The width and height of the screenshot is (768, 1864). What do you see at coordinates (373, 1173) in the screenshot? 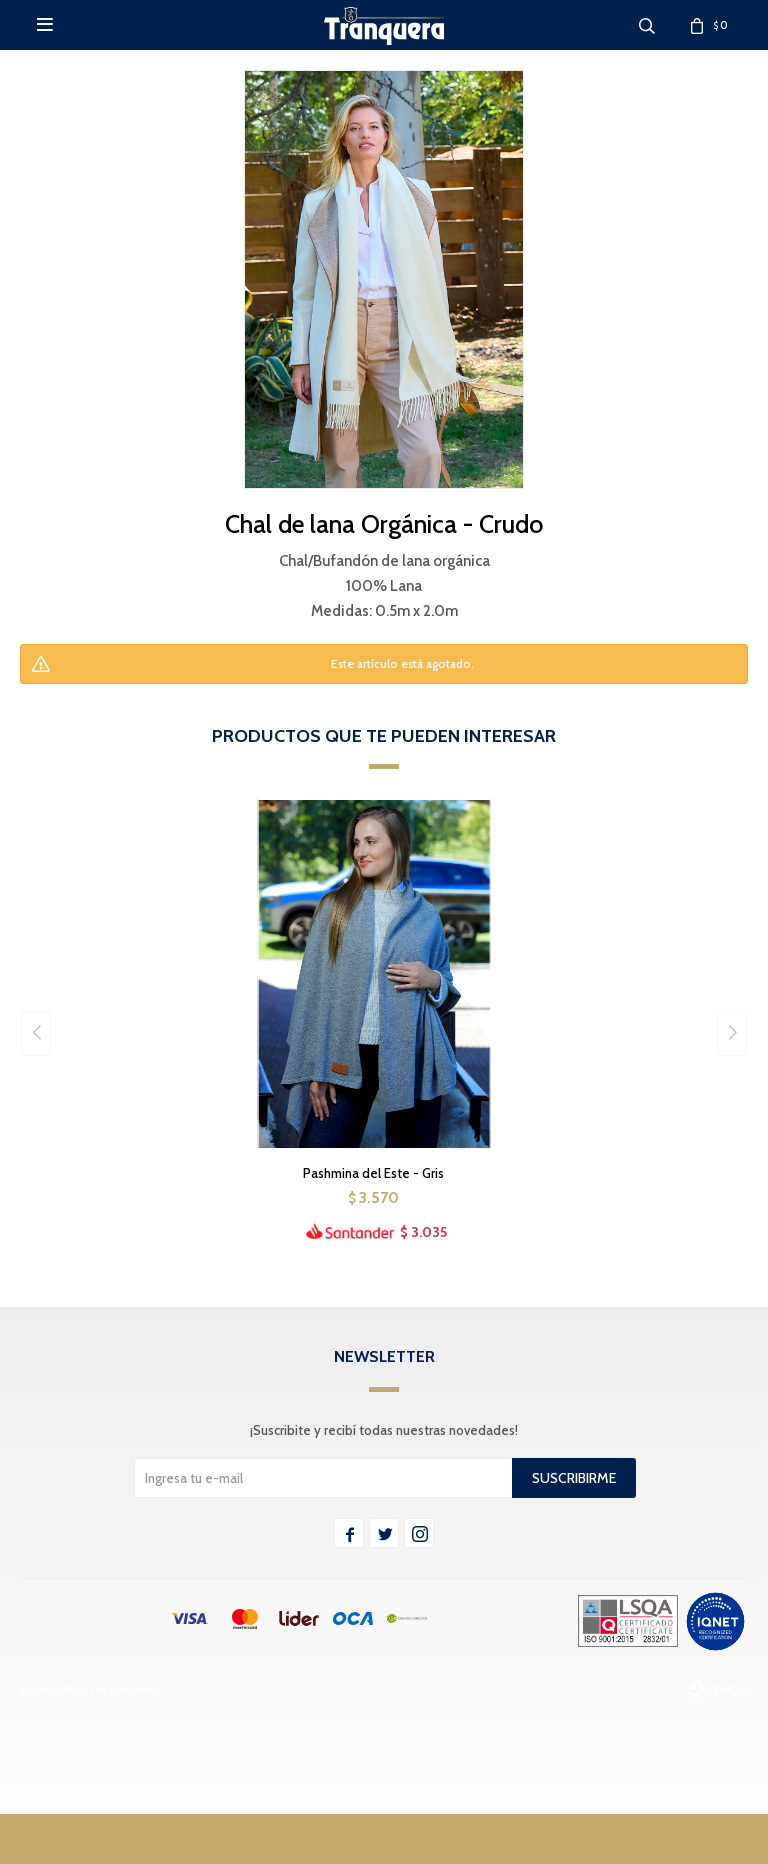
I see `Pashmina del Este - Gris` at bounding box center [373, 1173].